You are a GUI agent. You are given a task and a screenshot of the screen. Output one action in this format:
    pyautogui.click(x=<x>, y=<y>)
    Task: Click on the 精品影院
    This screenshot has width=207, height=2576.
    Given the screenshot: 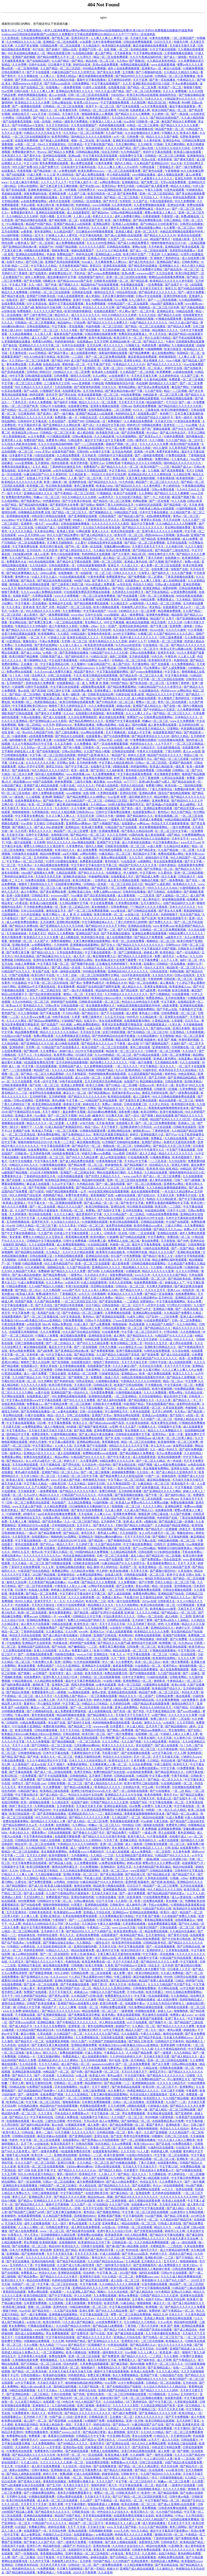 What is the action you would take?
    pyautogui.click(x=177, y=614)
    